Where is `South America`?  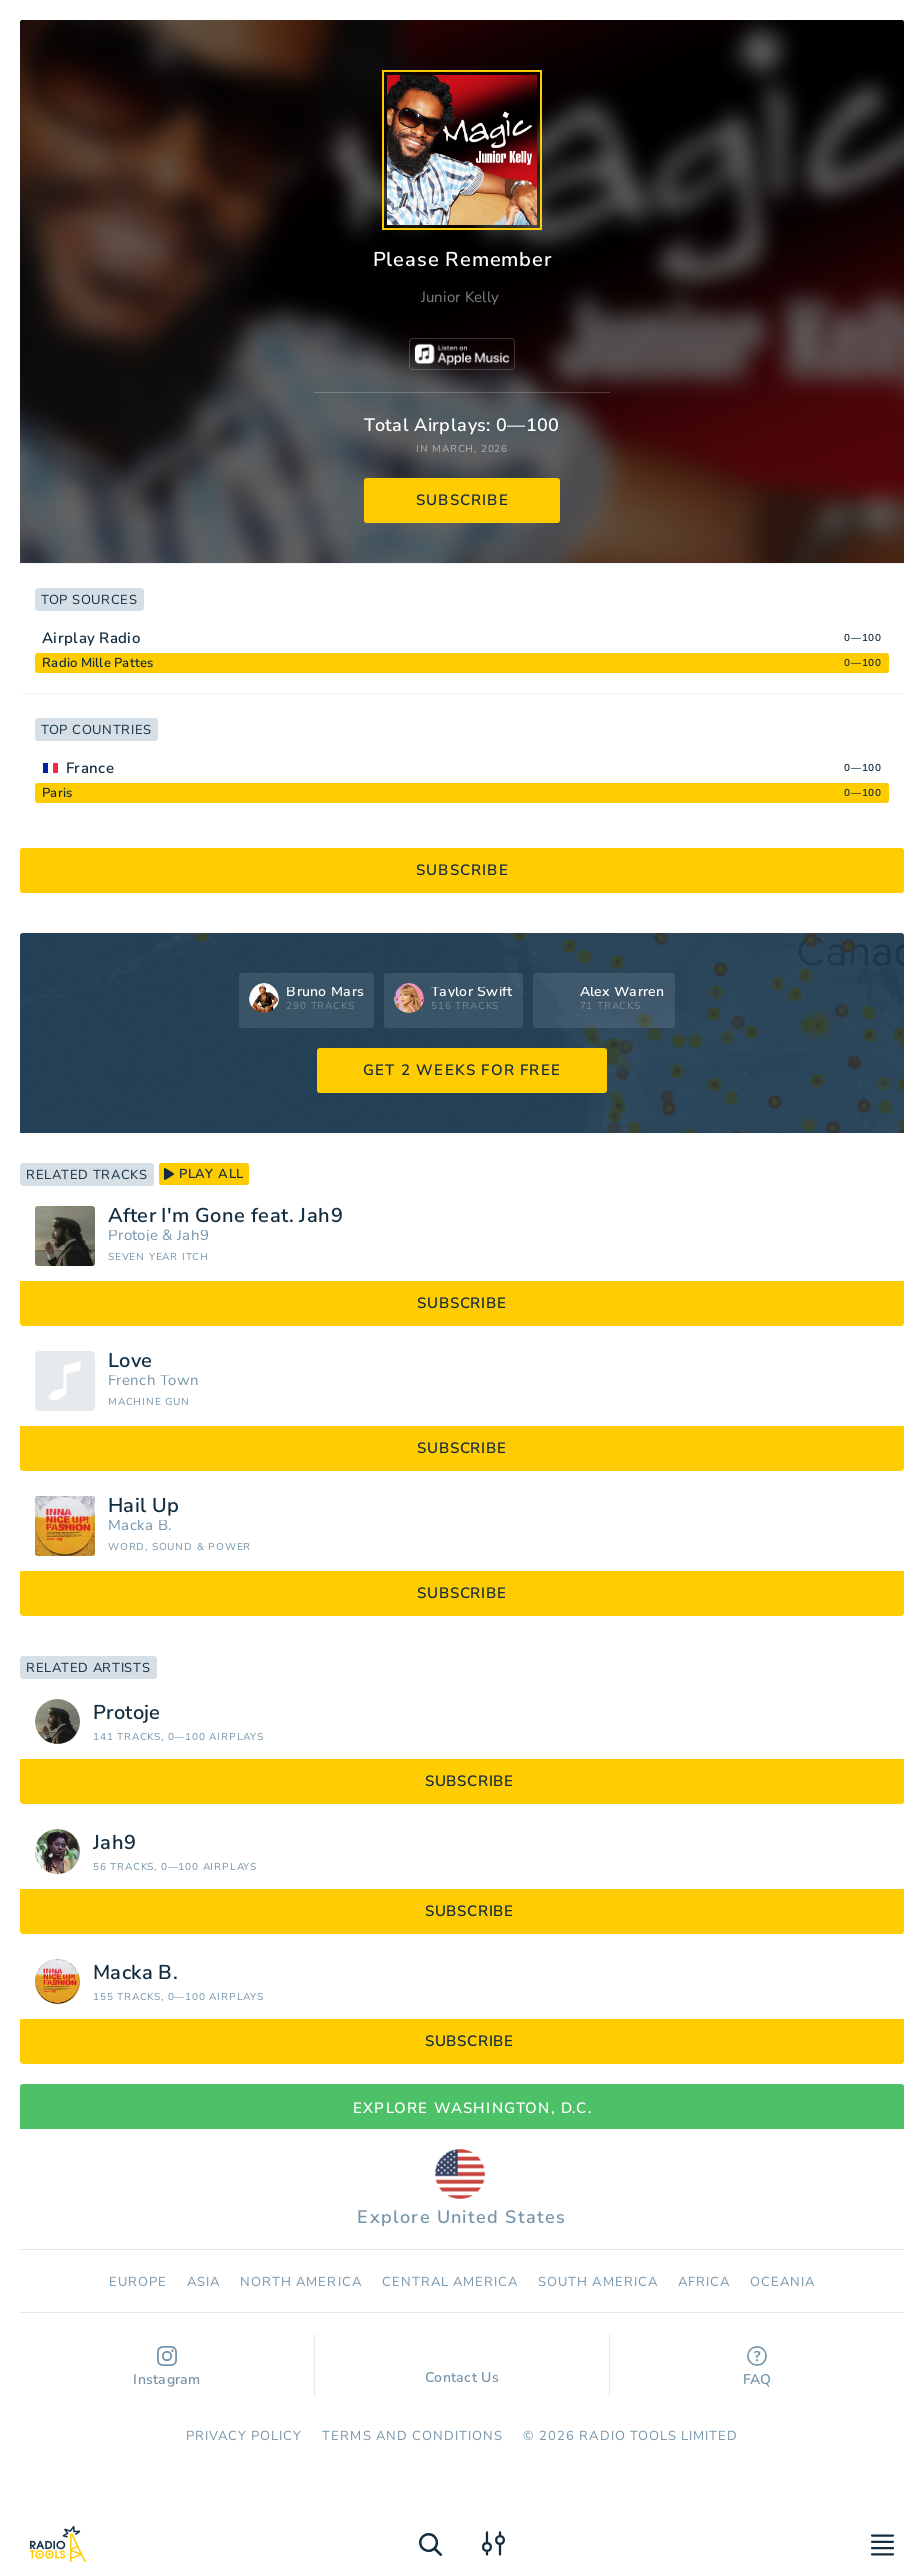 South America is located at coordinates (598, 2282).